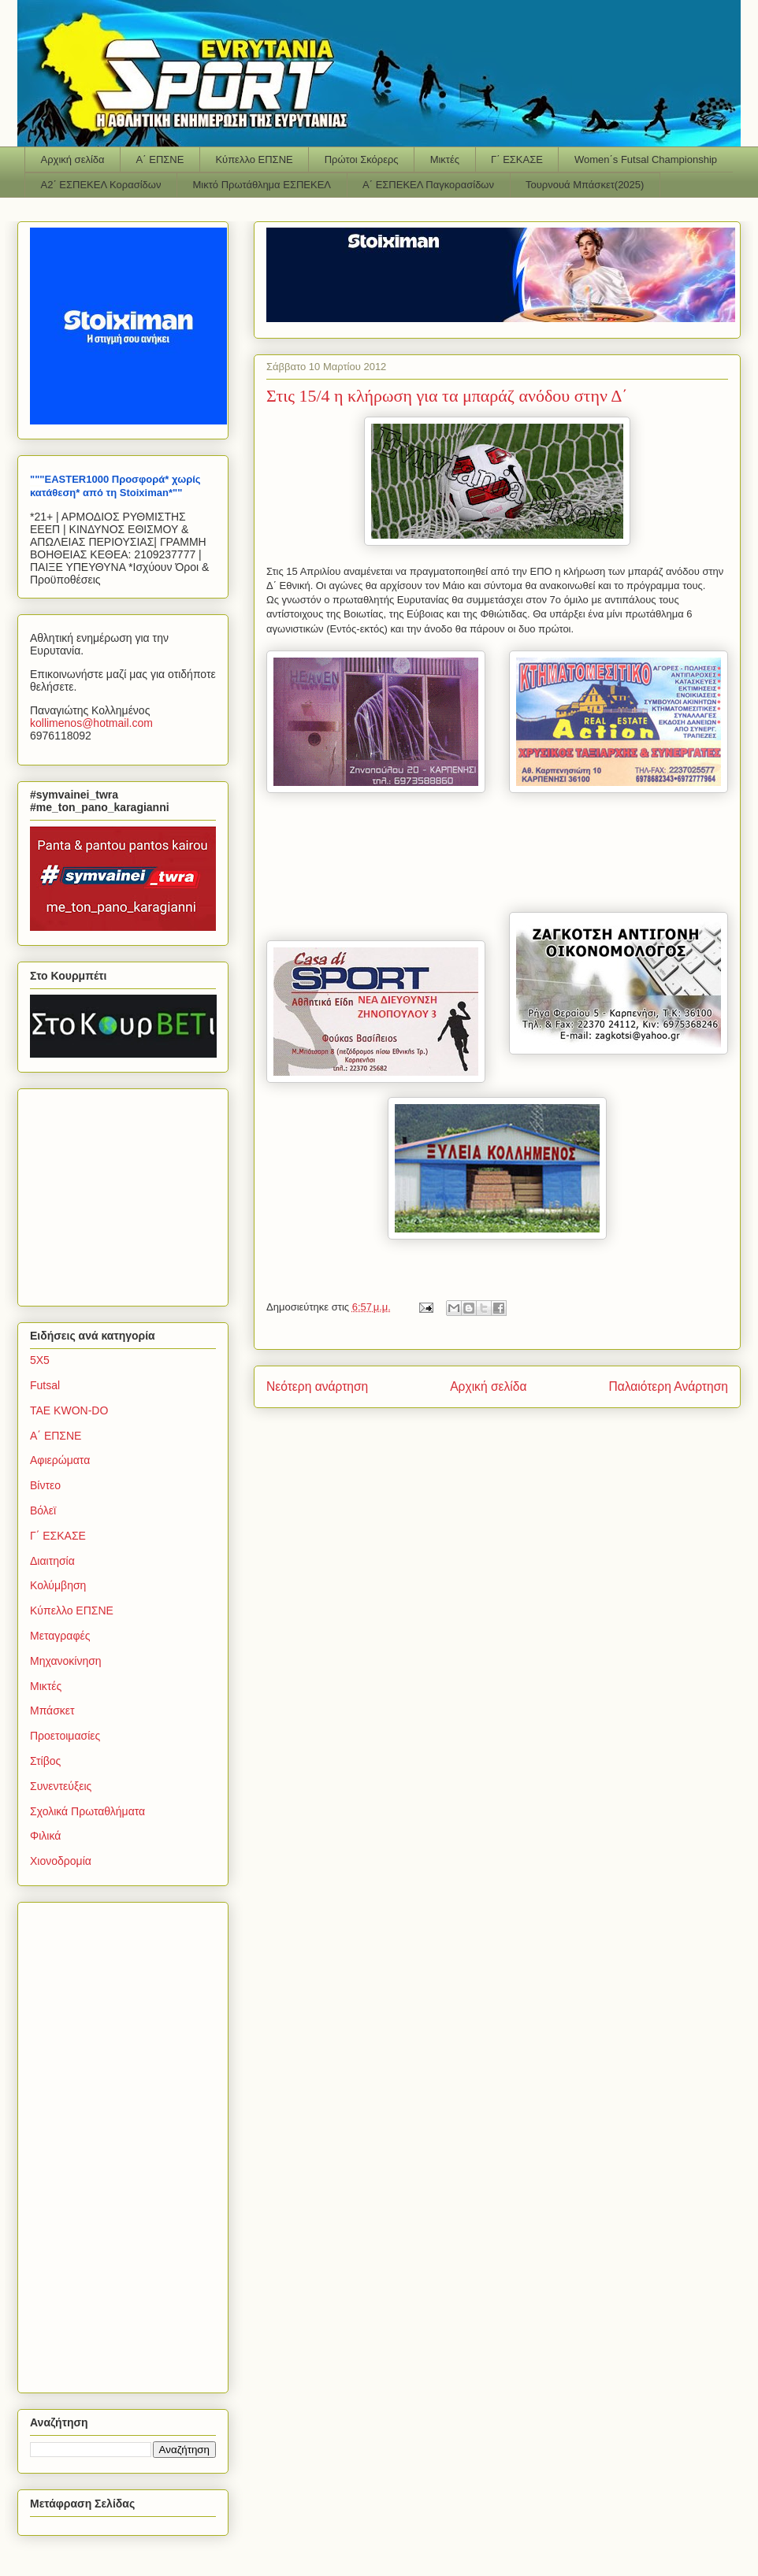 The height and width of the screenshot is (2576, 758). What do you see at coordinates (253, 159) in the screenshot?
I see `Κύπελλο ΕΠΣΝΕ` at bounding box center [253, 159].